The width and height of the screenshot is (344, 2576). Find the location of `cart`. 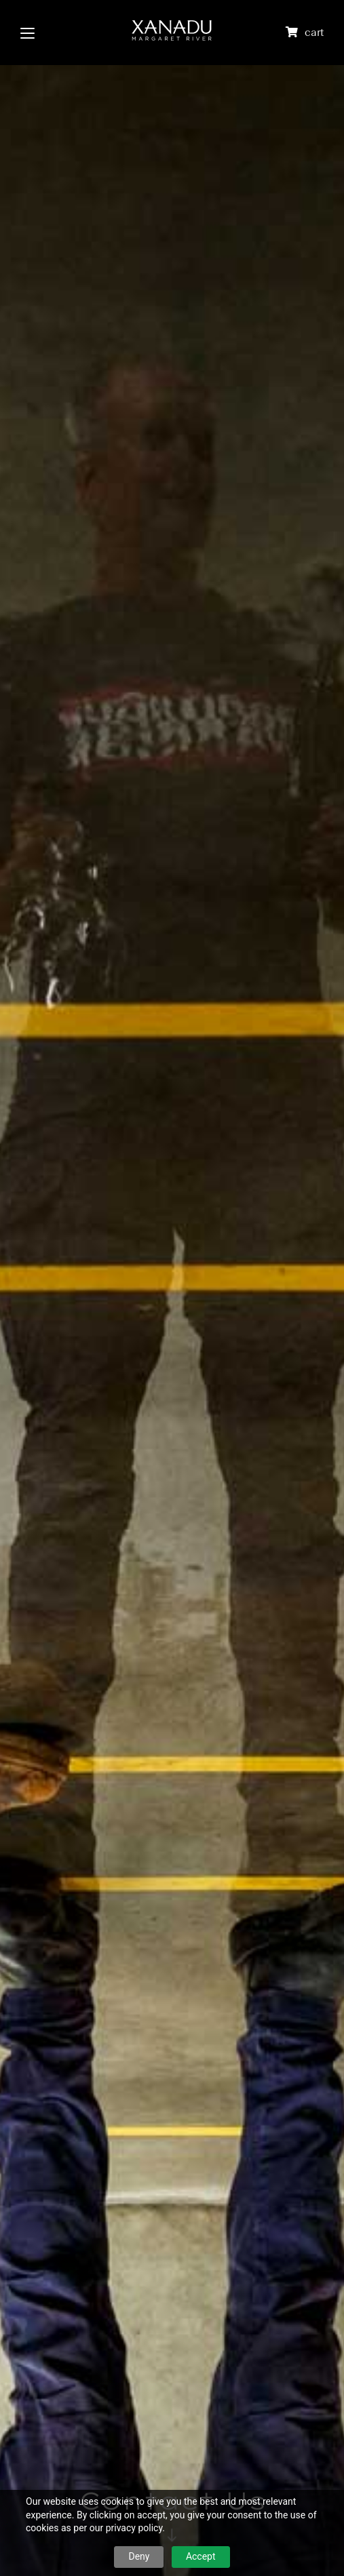

cart is located at coordinates (314, 32).